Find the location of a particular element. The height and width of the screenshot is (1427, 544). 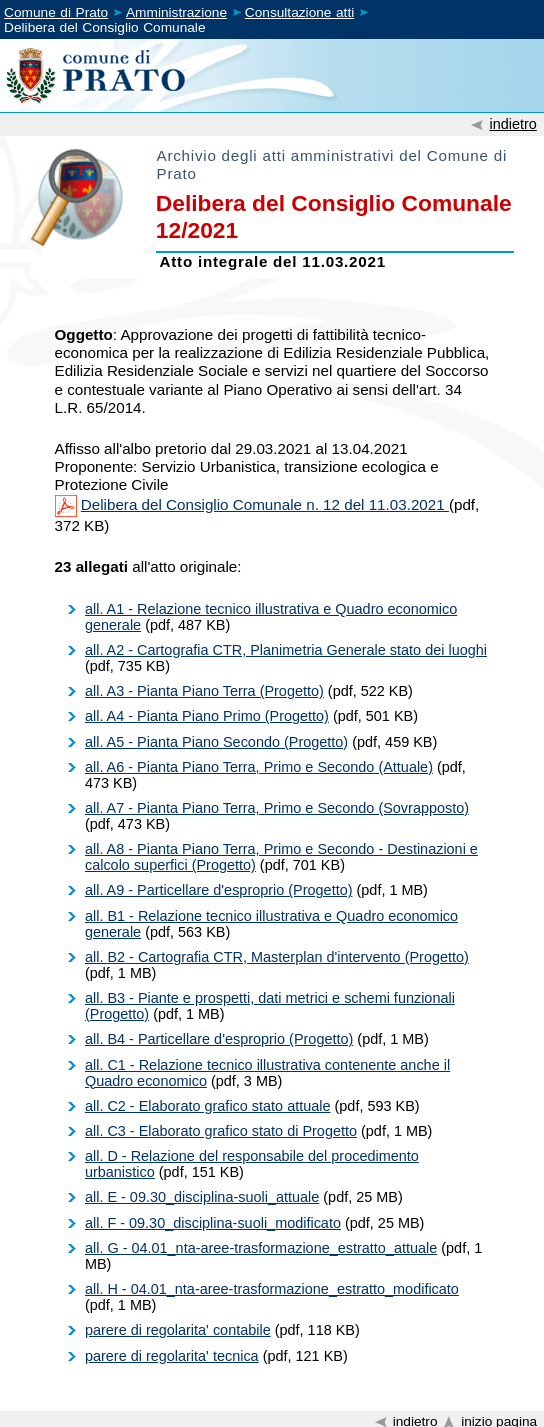

Delibera del Consiglio Comunale n. 12 del 11.03.2021 is located at coordinates (265, 504).